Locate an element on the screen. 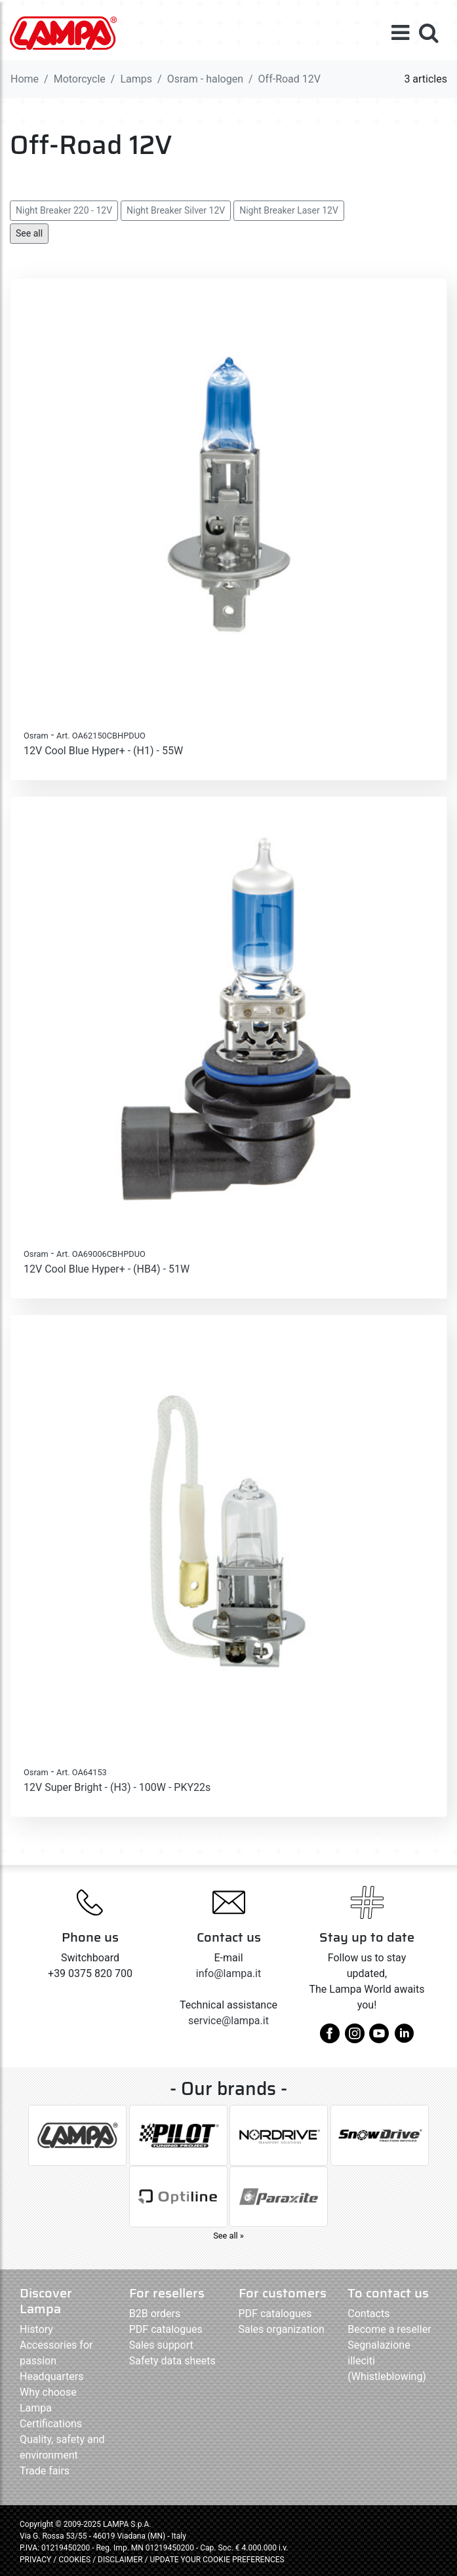 The width and height of the screenshot is (457, 2576). [linkedin] is located at coordinates (404, 2038).